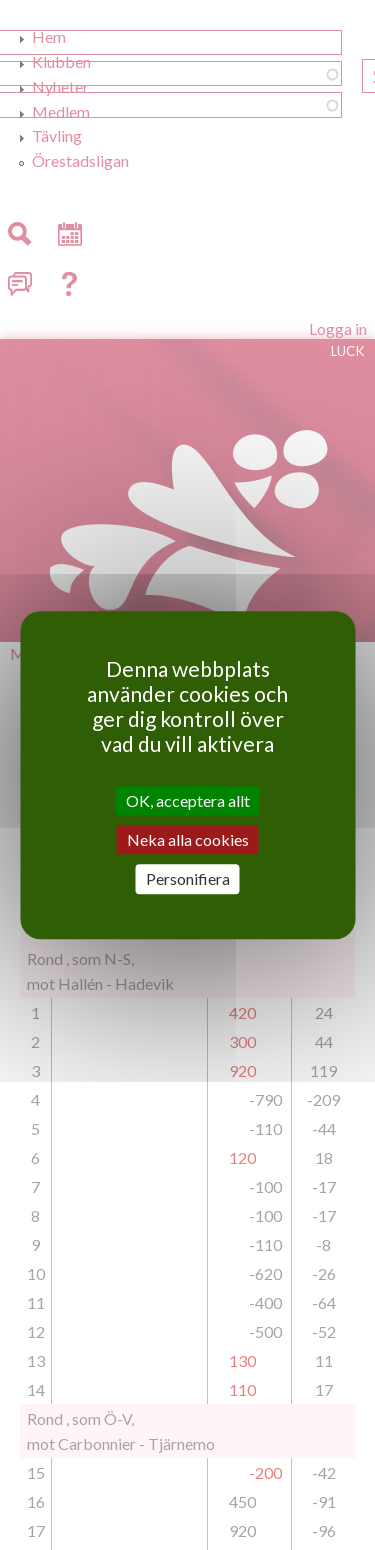 The width and height of the screenshot is (375, 1550). What do you see at coordinates (188, 800) in the screenshot?
I see `OK, acceptera allt` at bounding box center [188, 800].